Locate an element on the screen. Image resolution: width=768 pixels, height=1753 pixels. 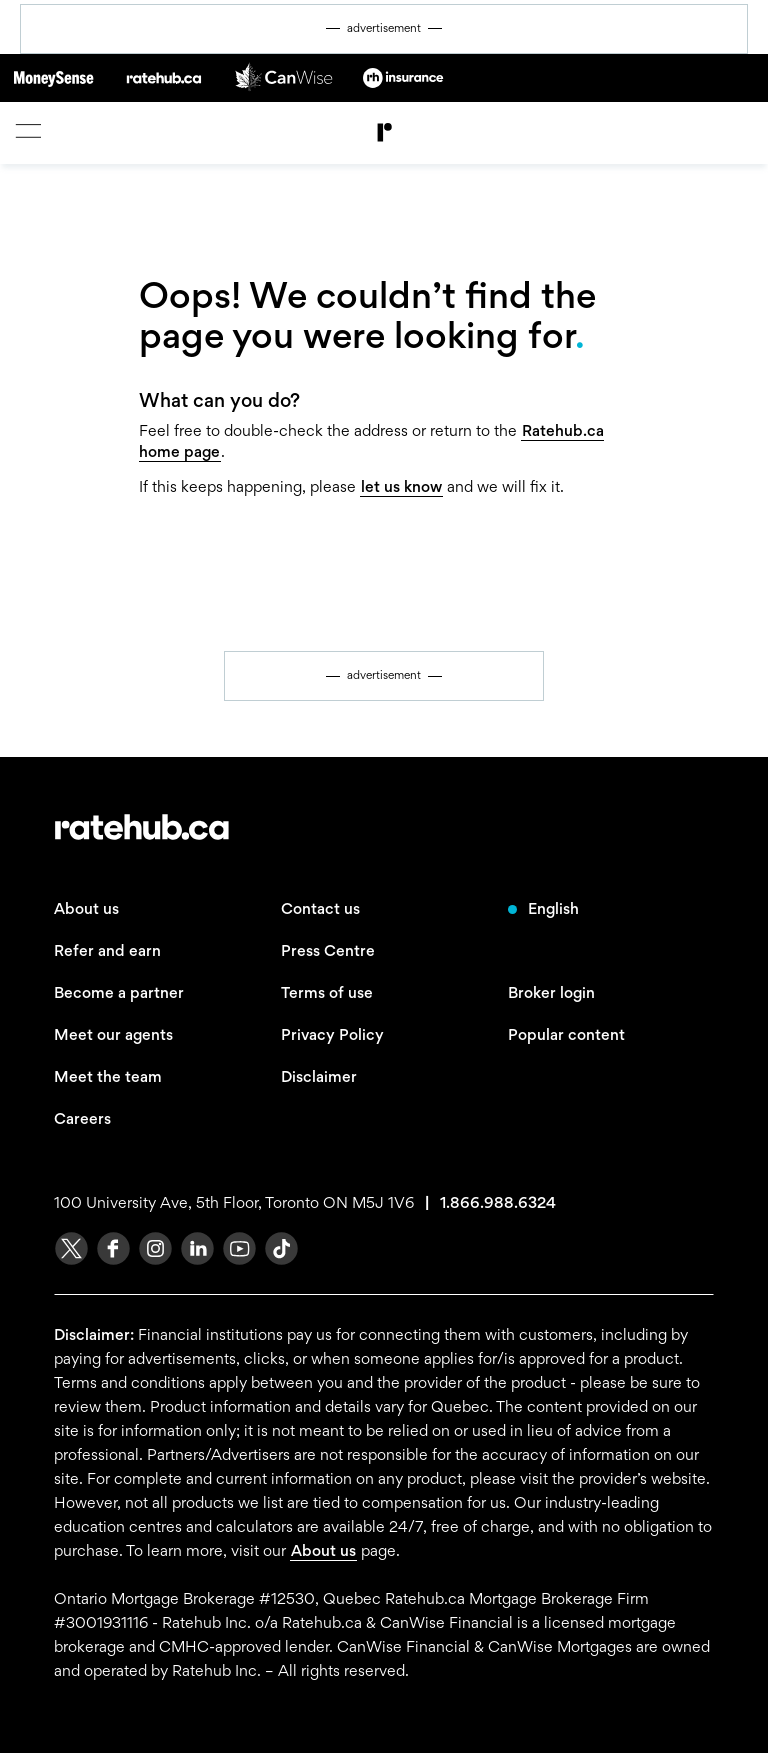
Terms of use is located at coordinates (327, 992).